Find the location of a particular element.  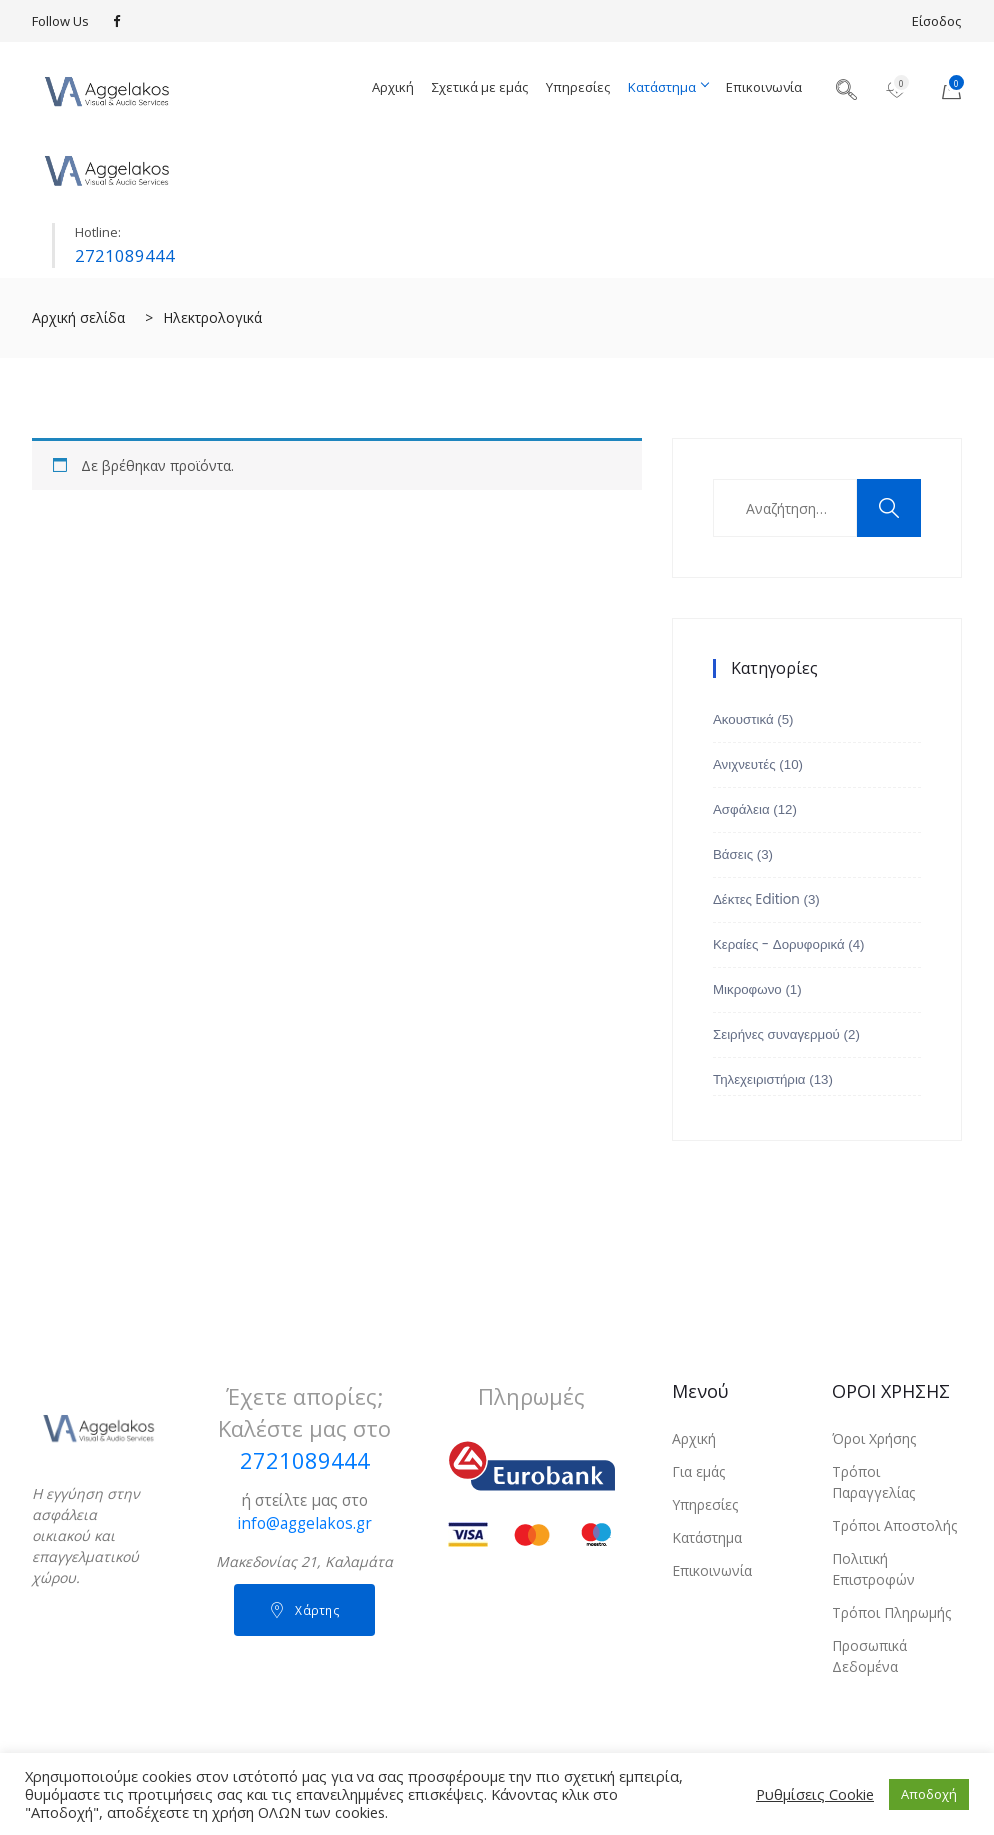

Αρχική is located at coordinates (393, 87).